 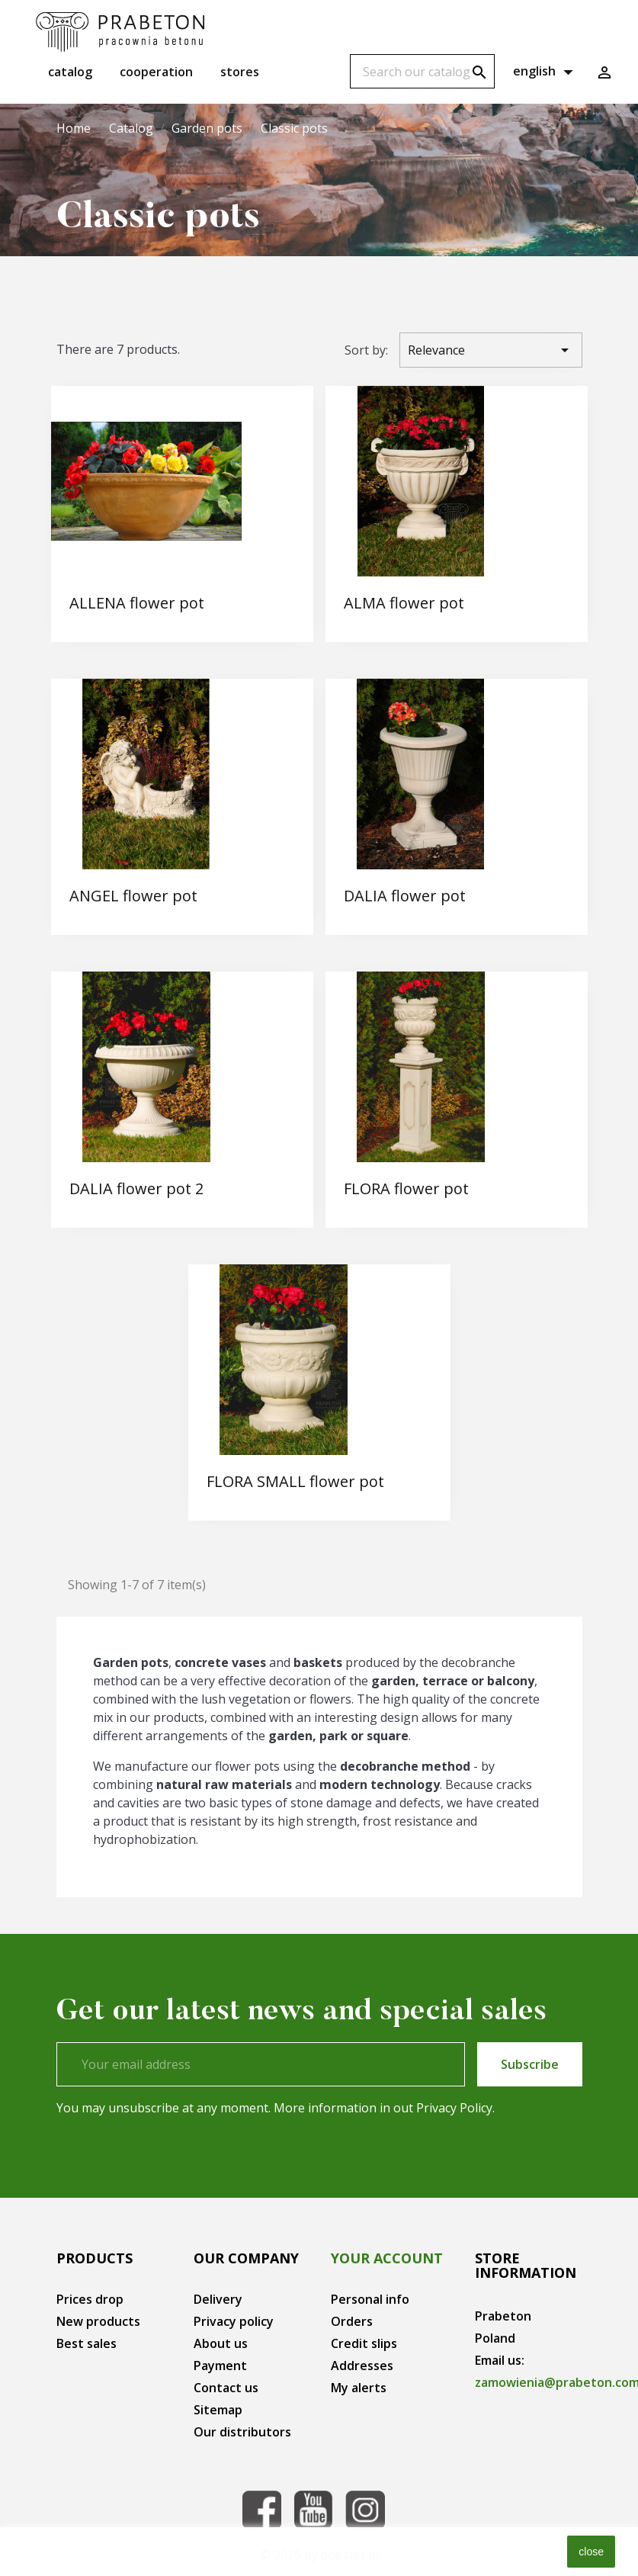 I want to click on FLORA SMALL flower pot, so click(x=295, y=1481).